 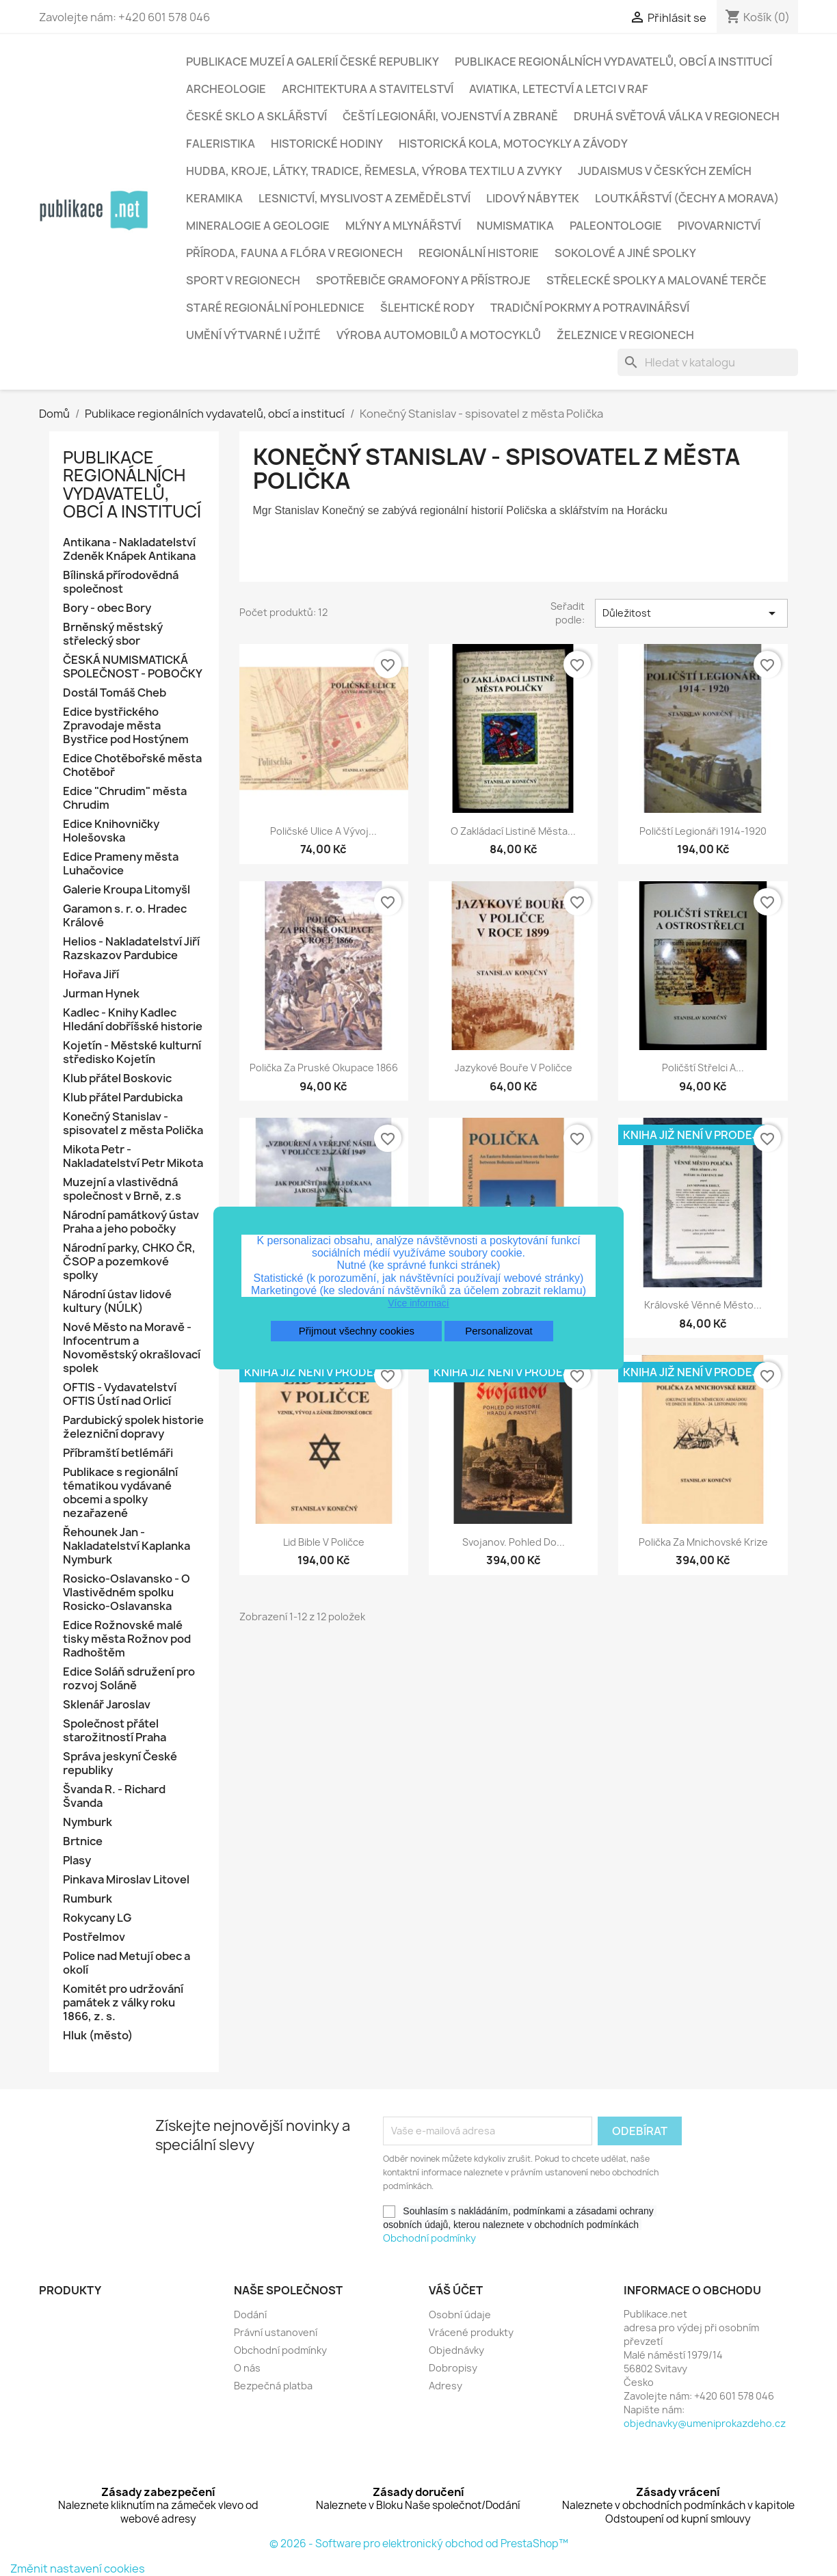 I want to click on Lidový nábytek, so click(x=532, y=198).